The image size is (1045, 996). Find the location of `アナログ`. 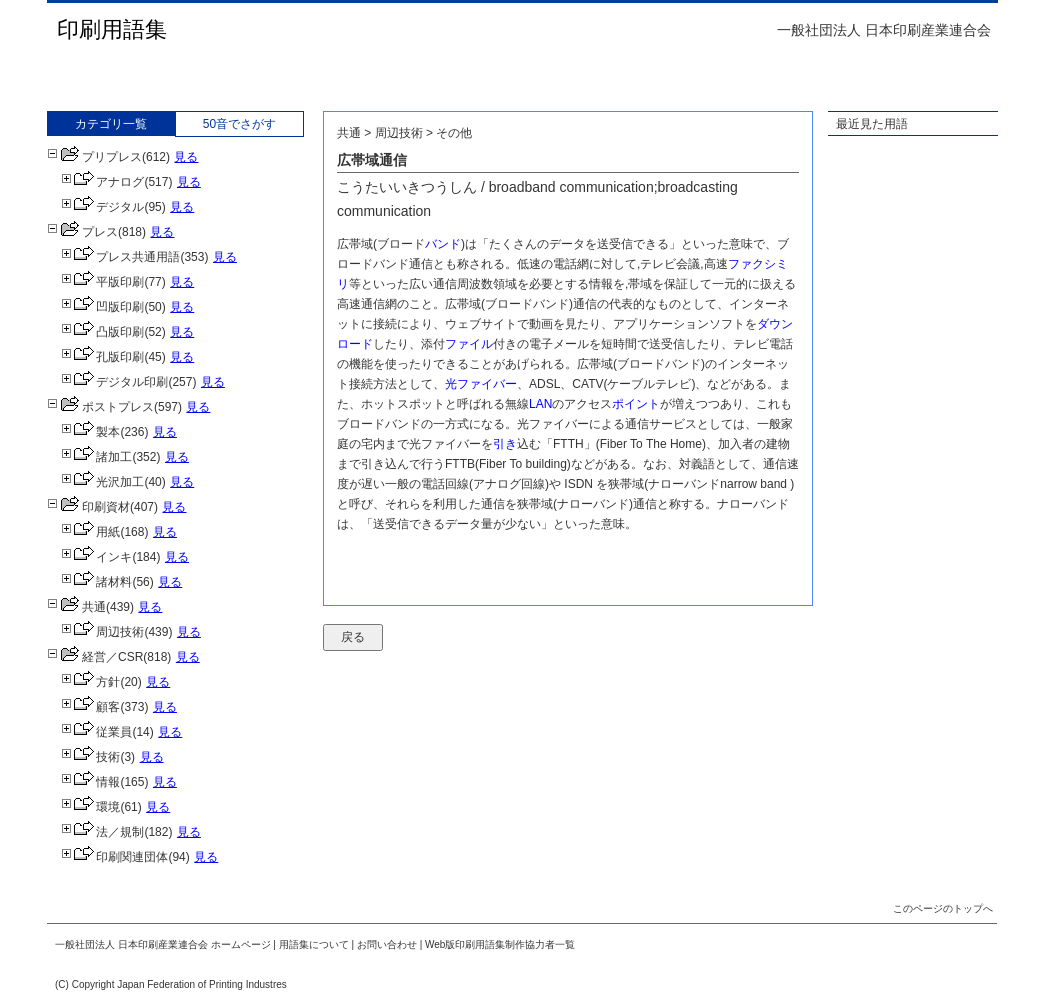

アナログ is located at coordinates (102, 182).